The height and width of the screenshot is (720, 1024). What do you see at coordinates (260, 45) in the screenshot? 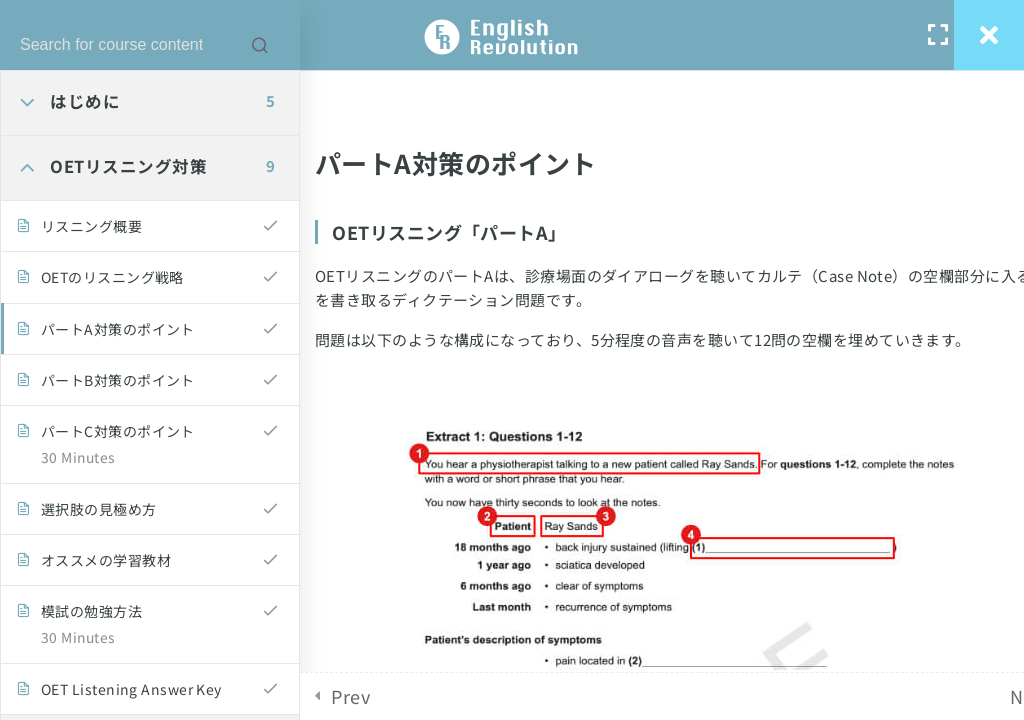
I see `[Search for course content]` at bounding box center [260, 45].